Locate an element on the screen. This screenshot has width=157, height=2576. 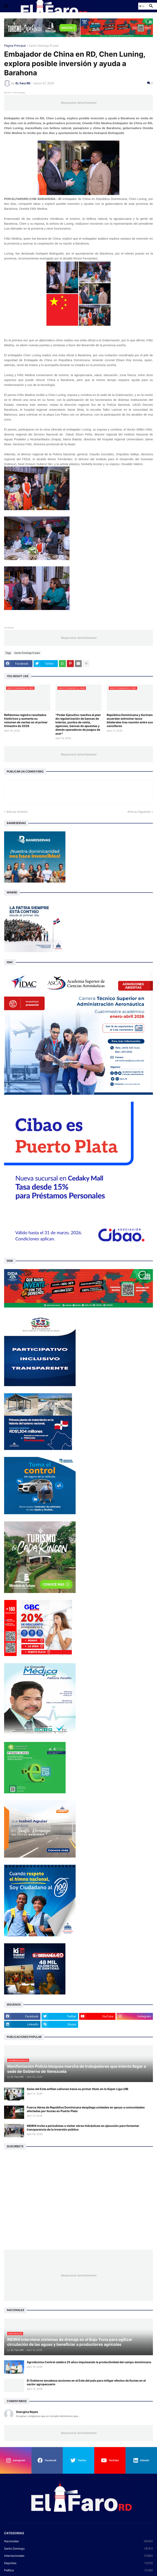
Artículo Anterior is located at coordinates (17, 811).